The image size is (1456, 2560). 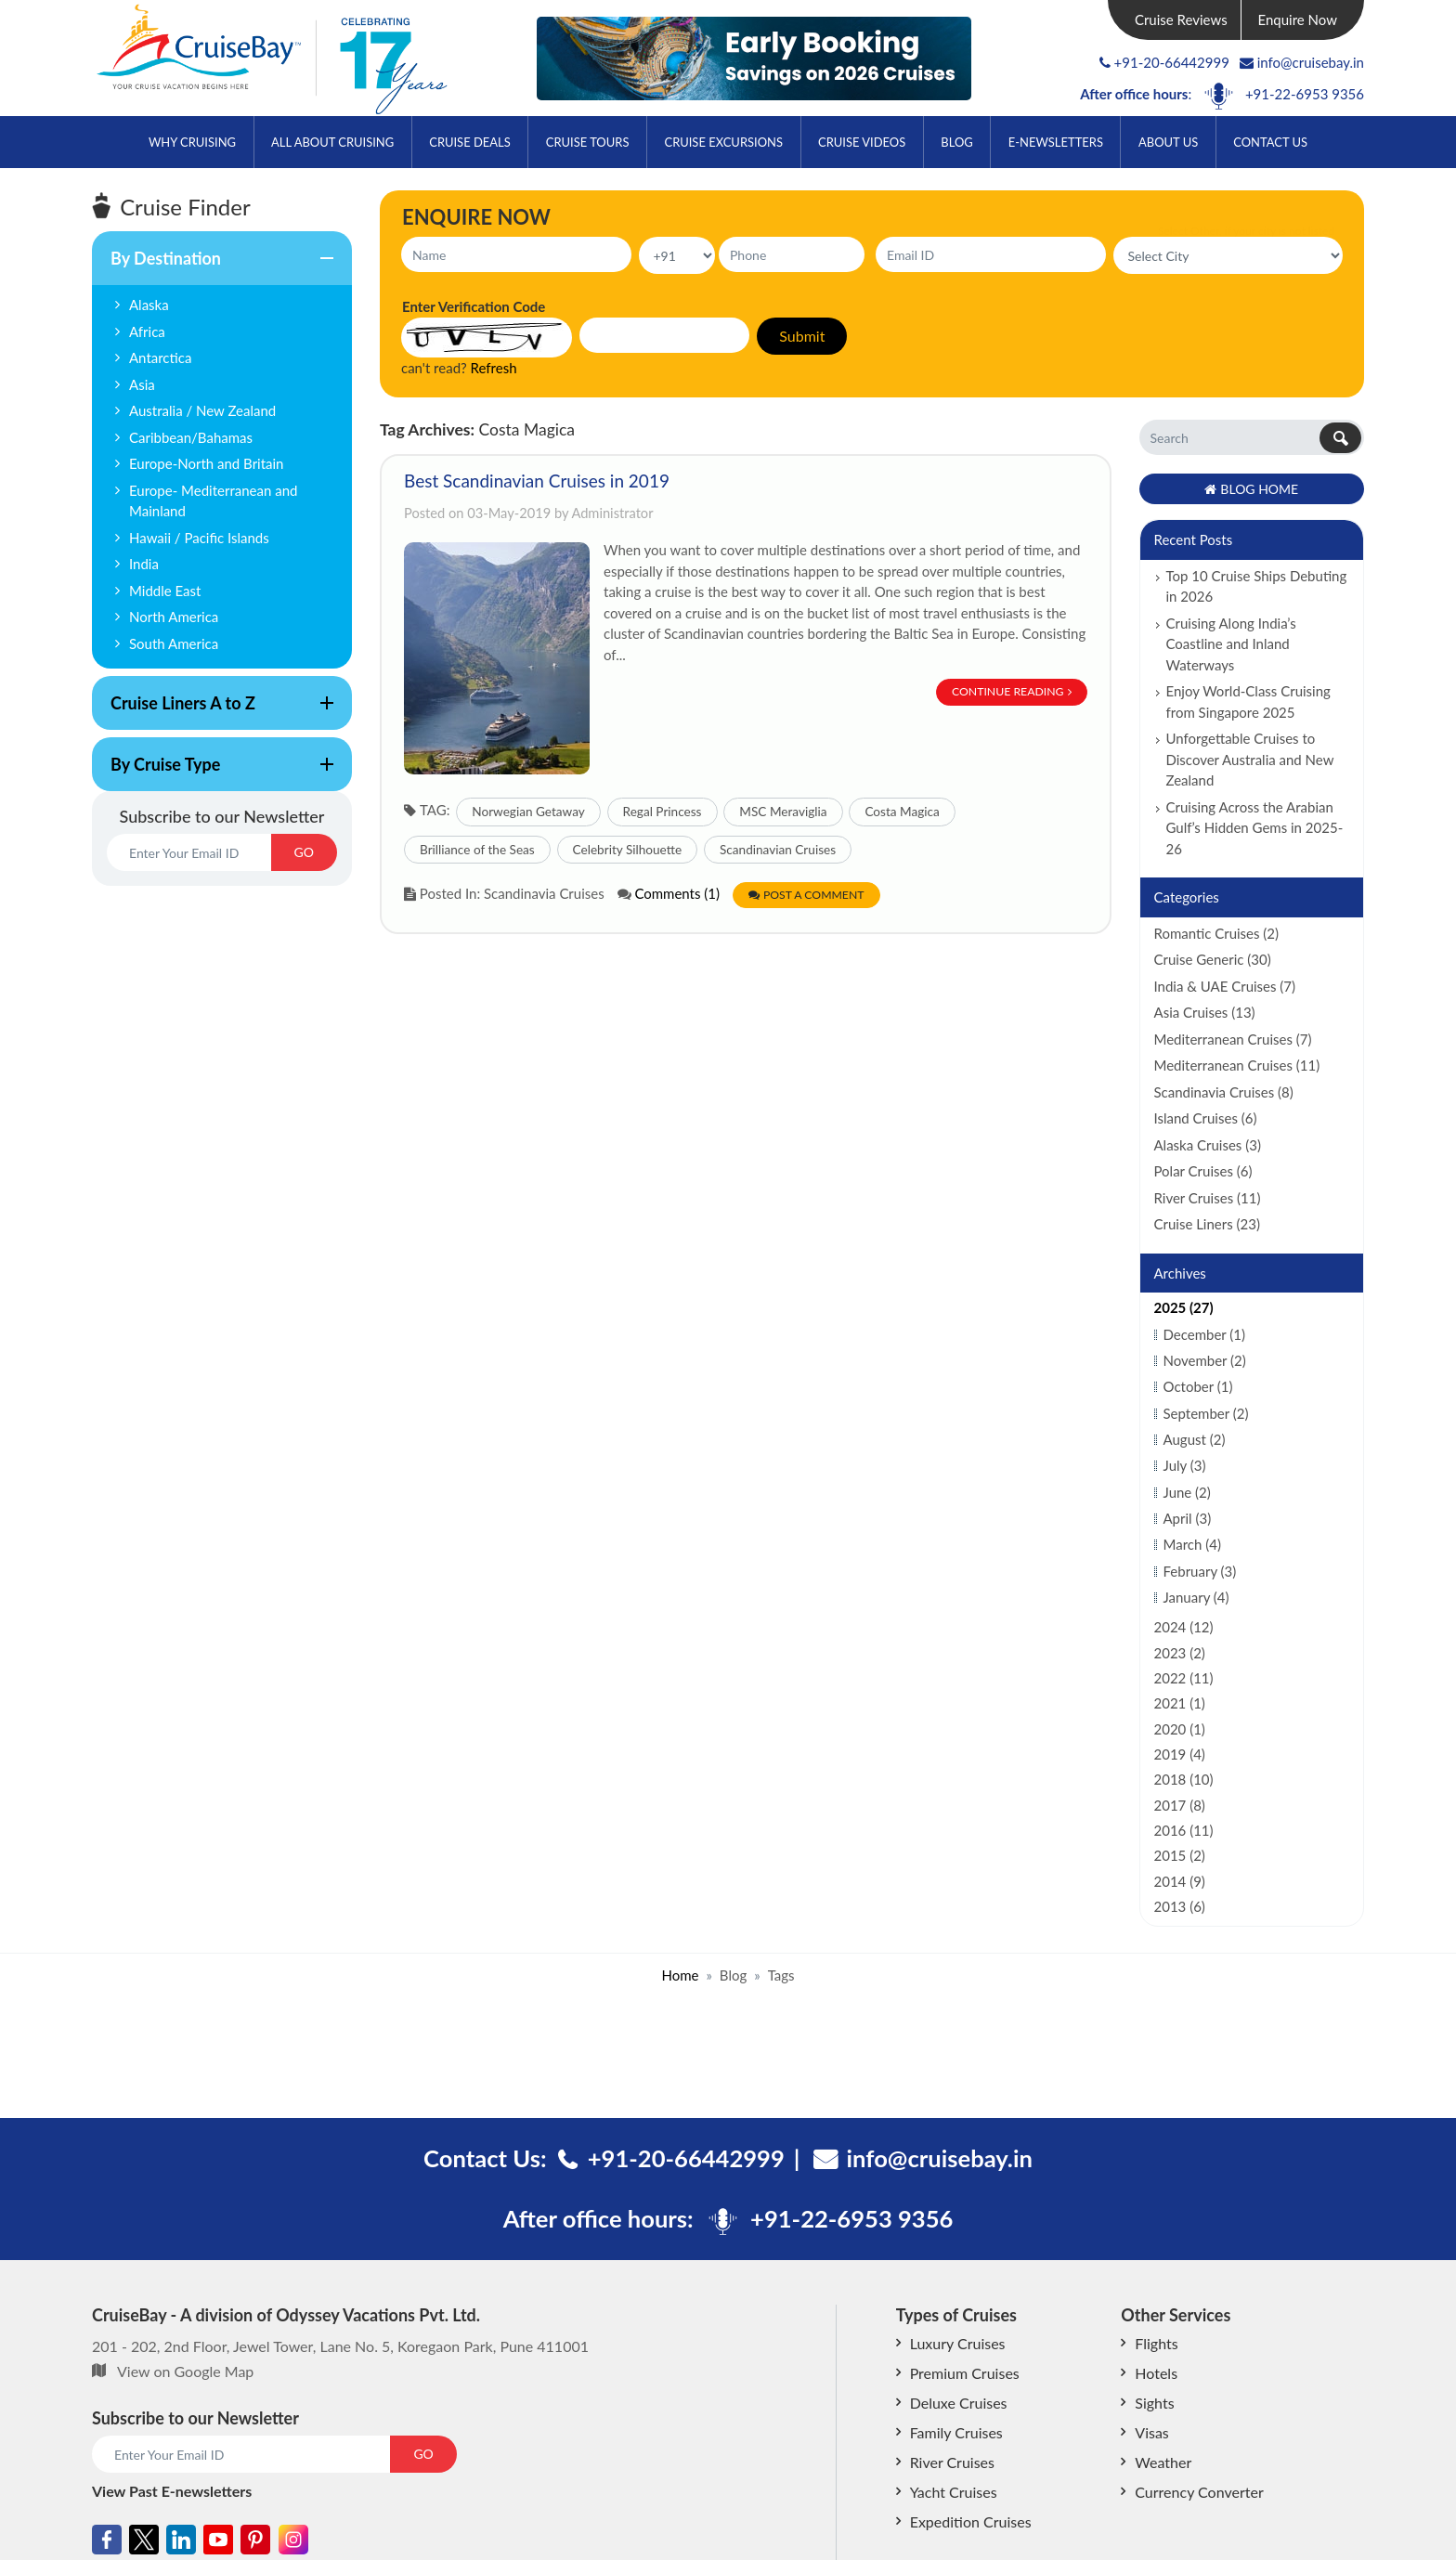 What do you see at coordinates (1192, 1544) in the screenshot?
I see `March (4)` at bounding box center [1192, 1544].